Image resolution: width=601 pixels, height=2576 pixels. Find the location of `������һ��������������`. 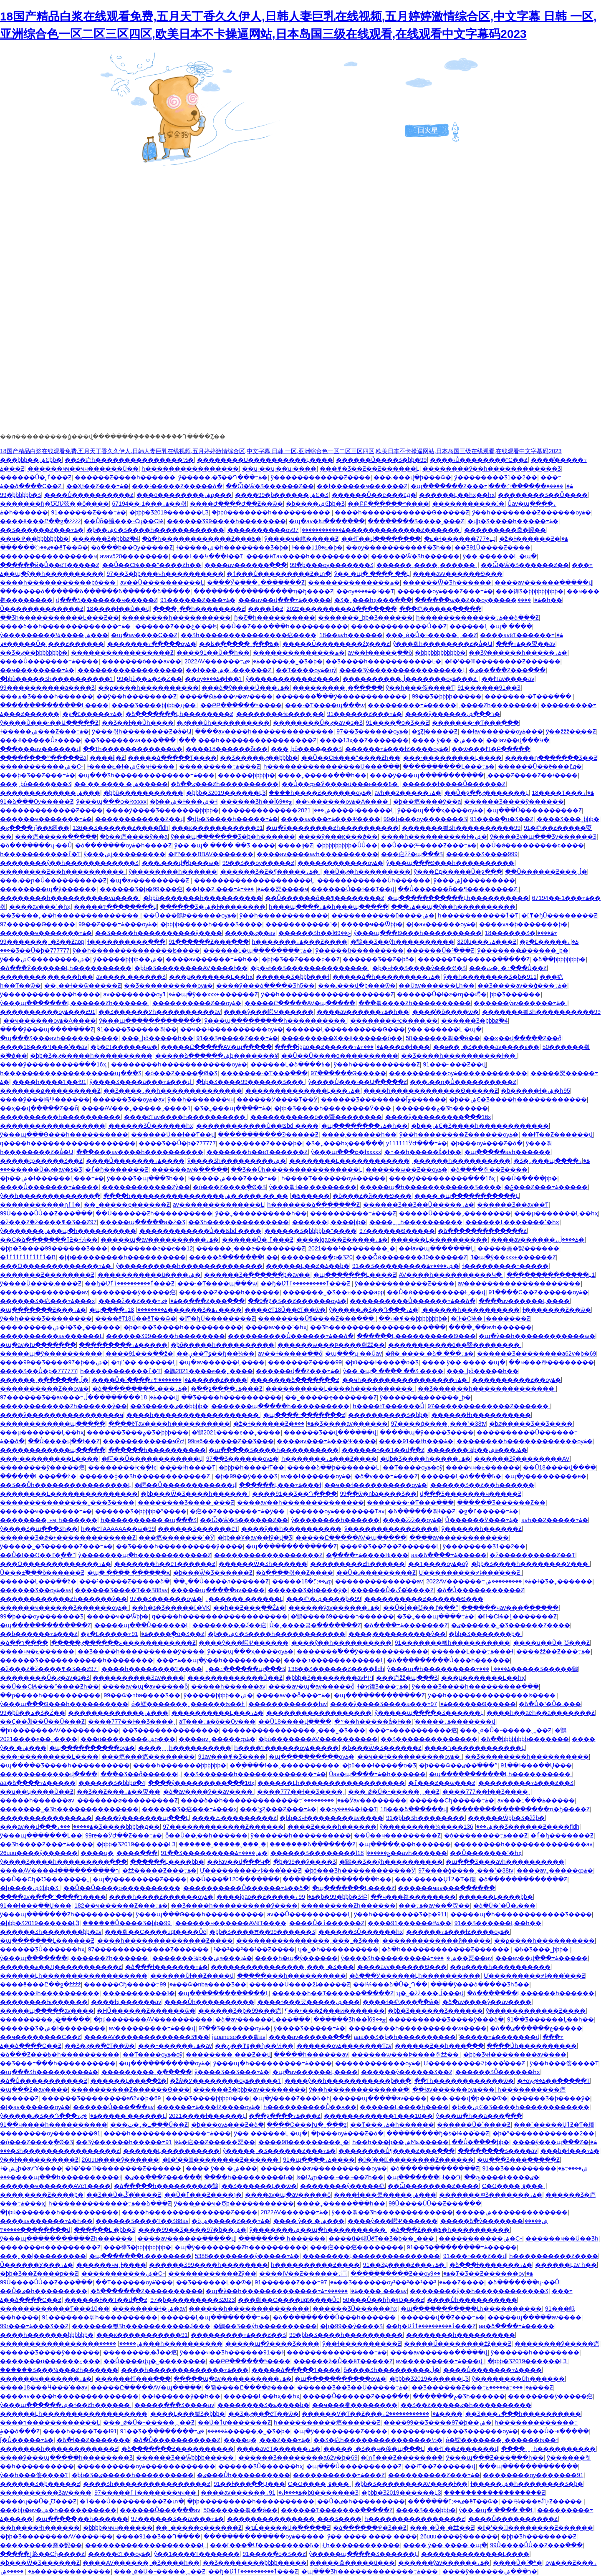

������һ�������������� is located at coordinates (249, 2308).